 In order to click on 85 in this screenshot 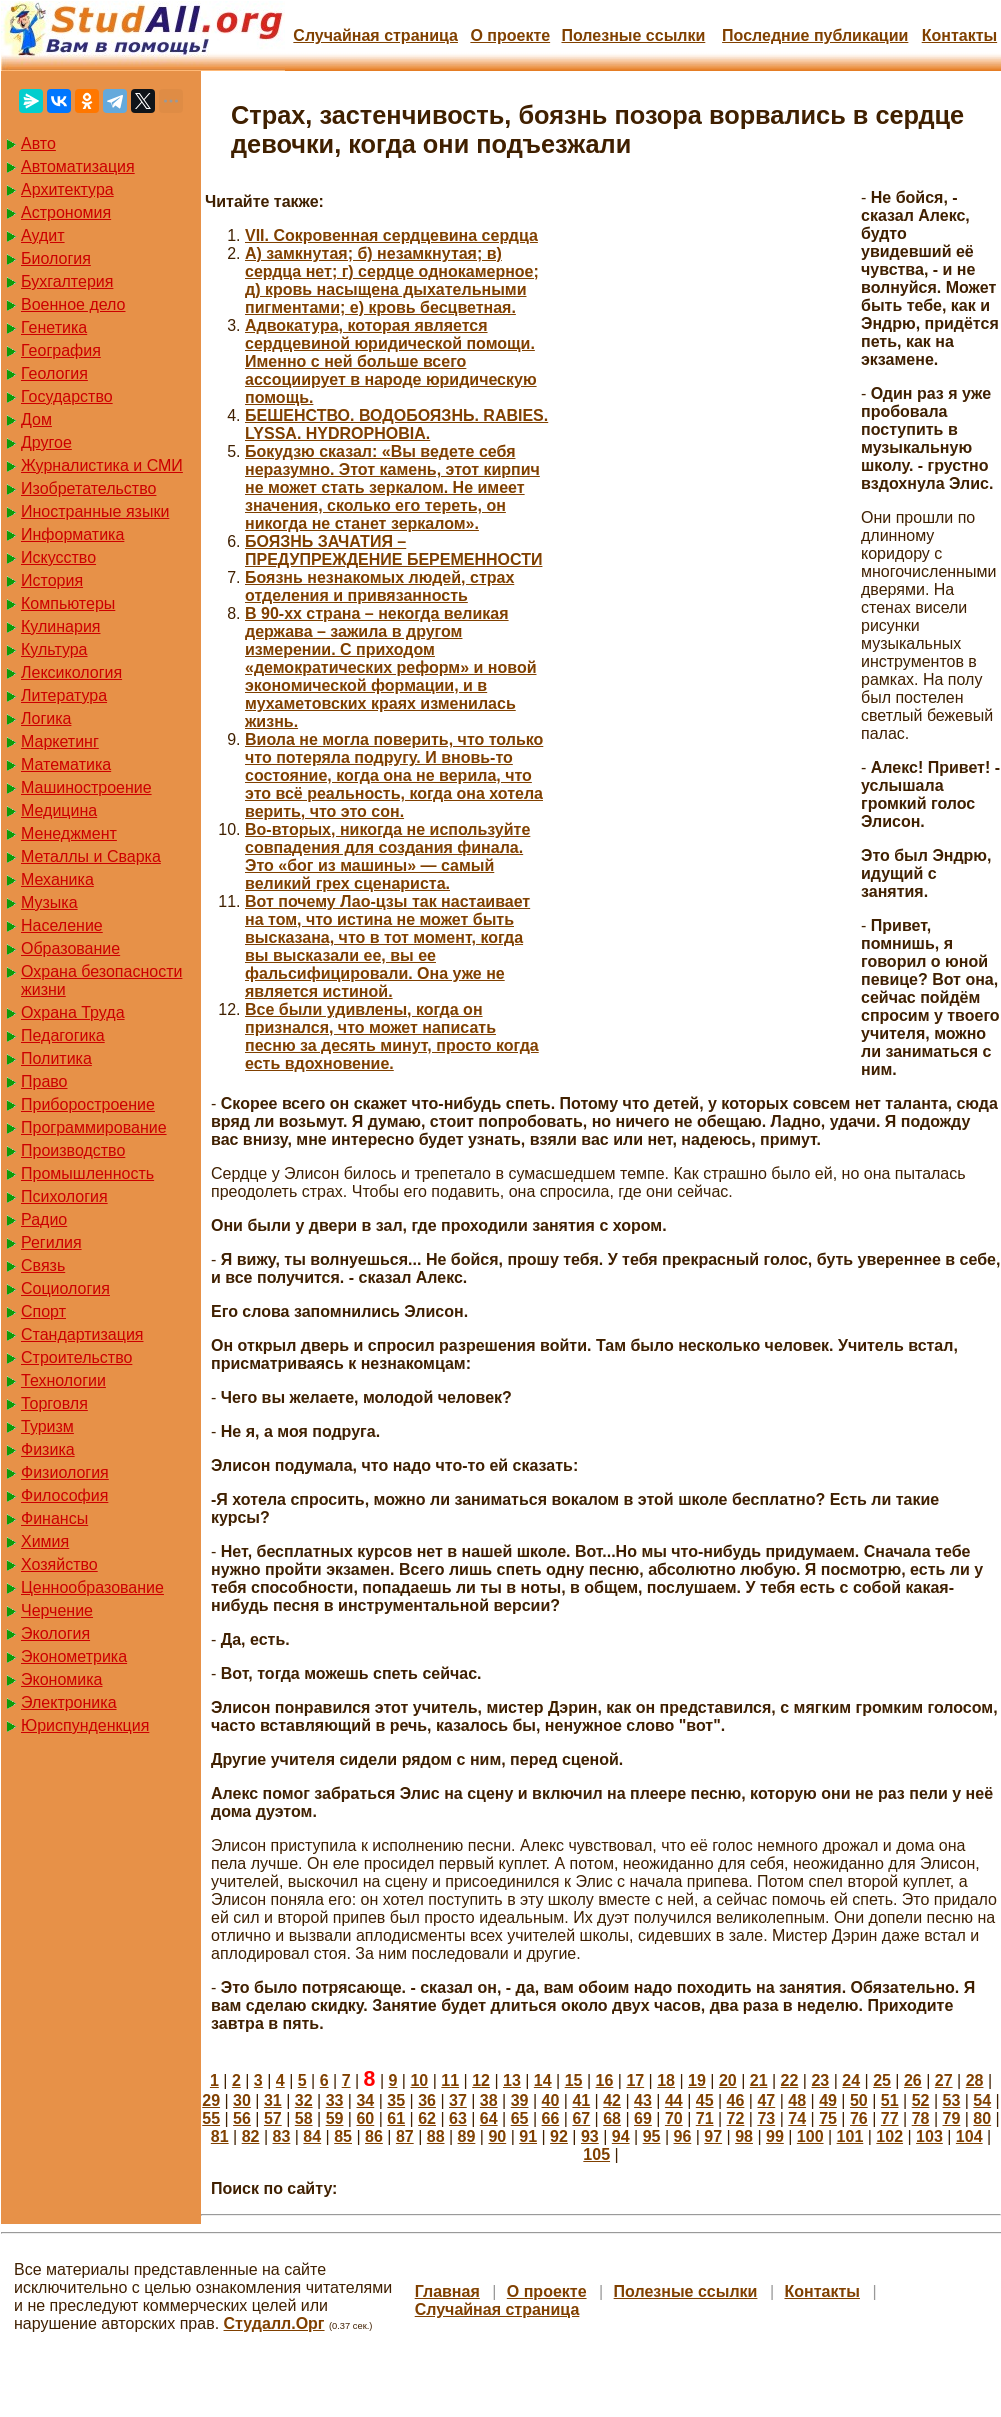, I will do `click(343, 2136)`.